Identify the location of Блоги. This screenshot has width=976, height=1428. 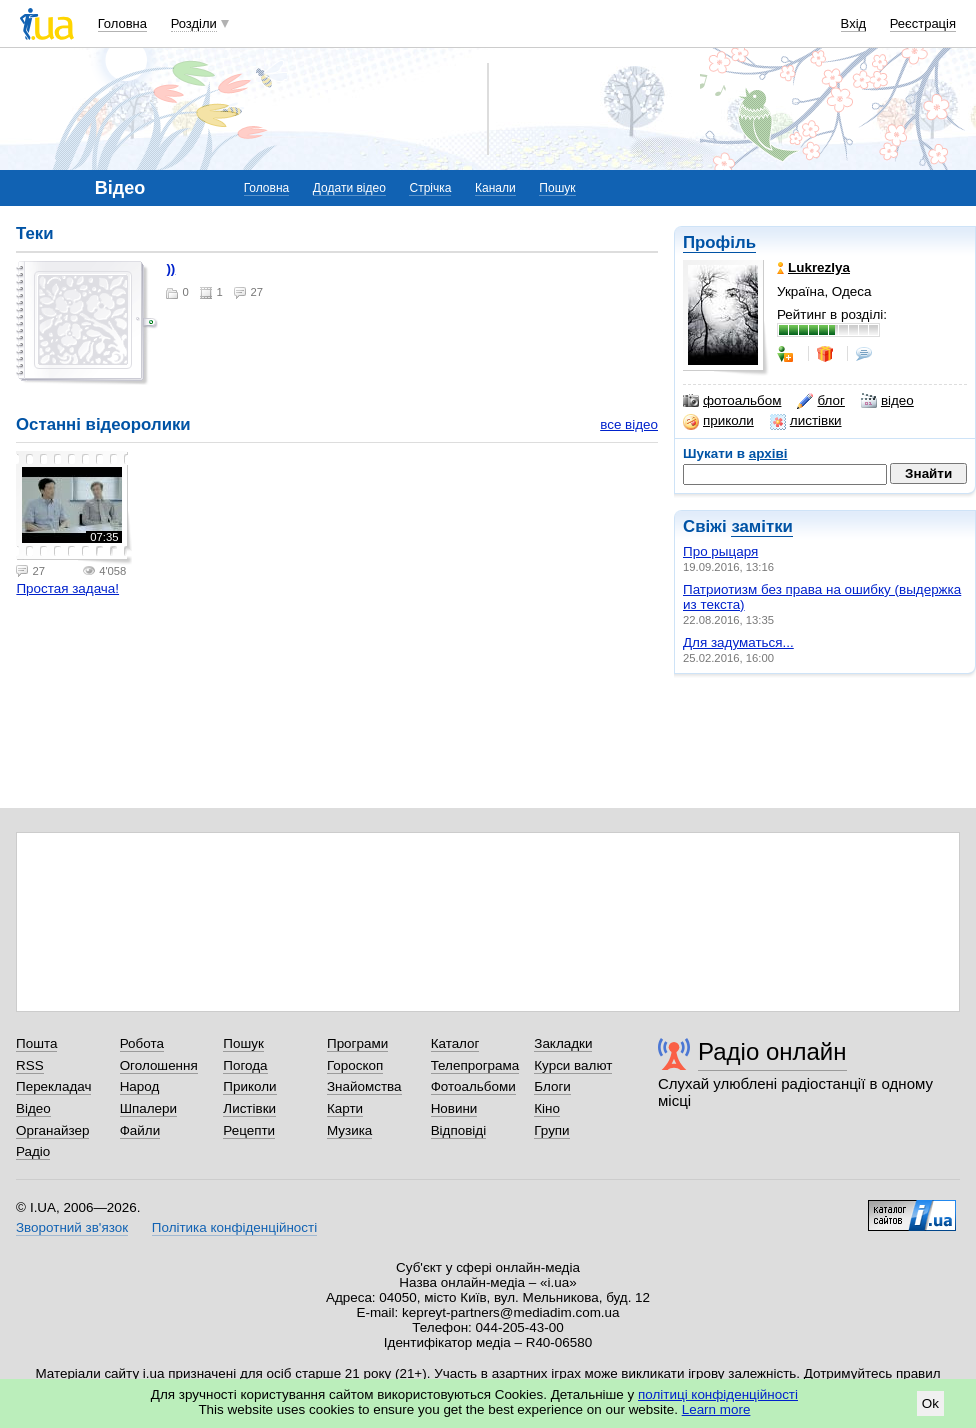
(552, 1086).